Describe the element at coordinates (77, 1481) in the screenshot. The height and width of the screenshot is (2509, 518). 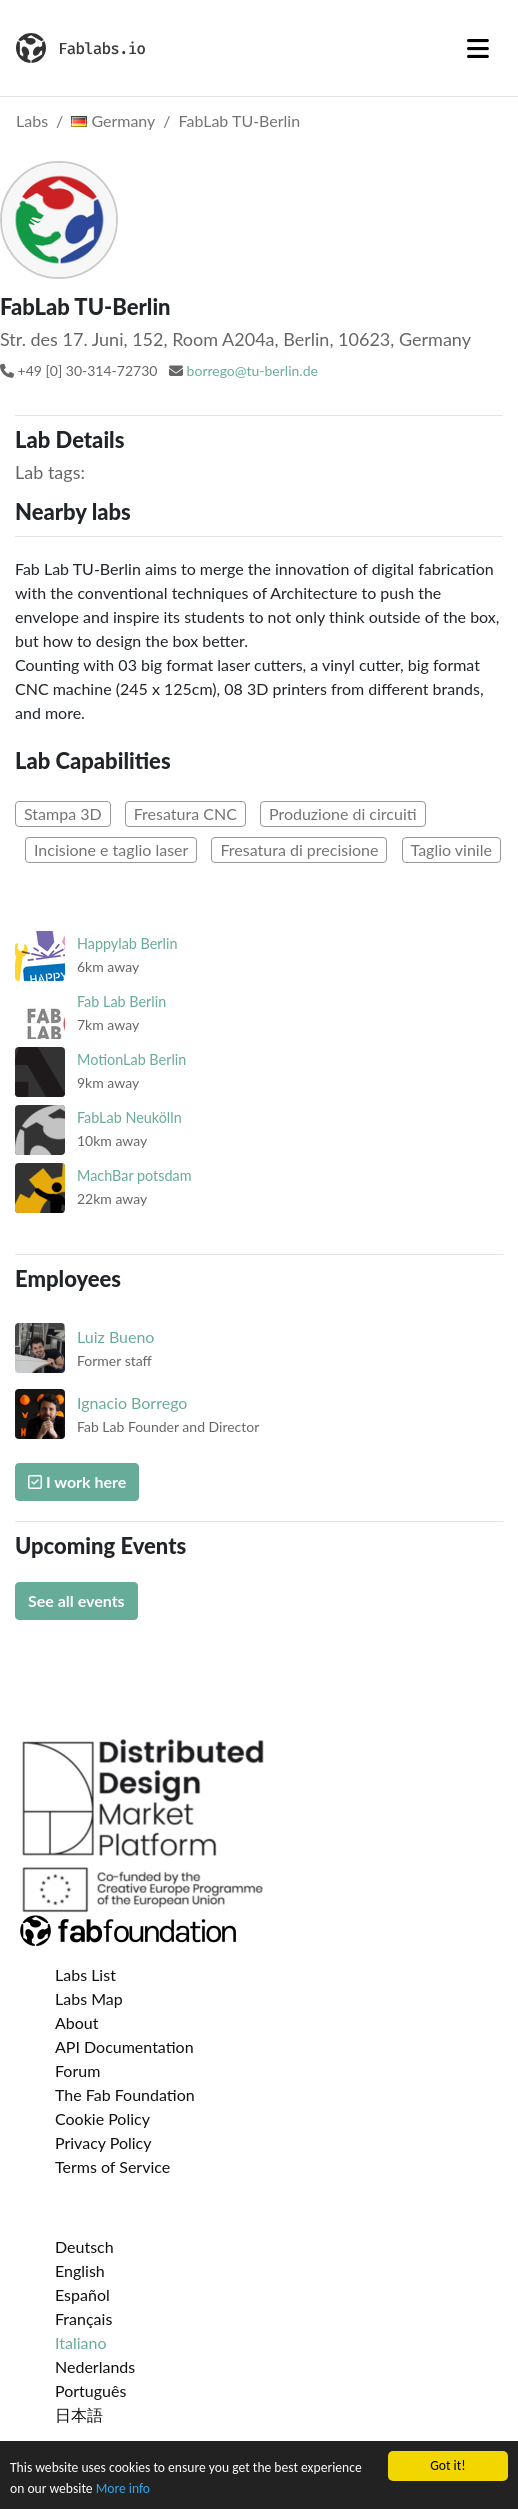
I see `I work here` at that location.